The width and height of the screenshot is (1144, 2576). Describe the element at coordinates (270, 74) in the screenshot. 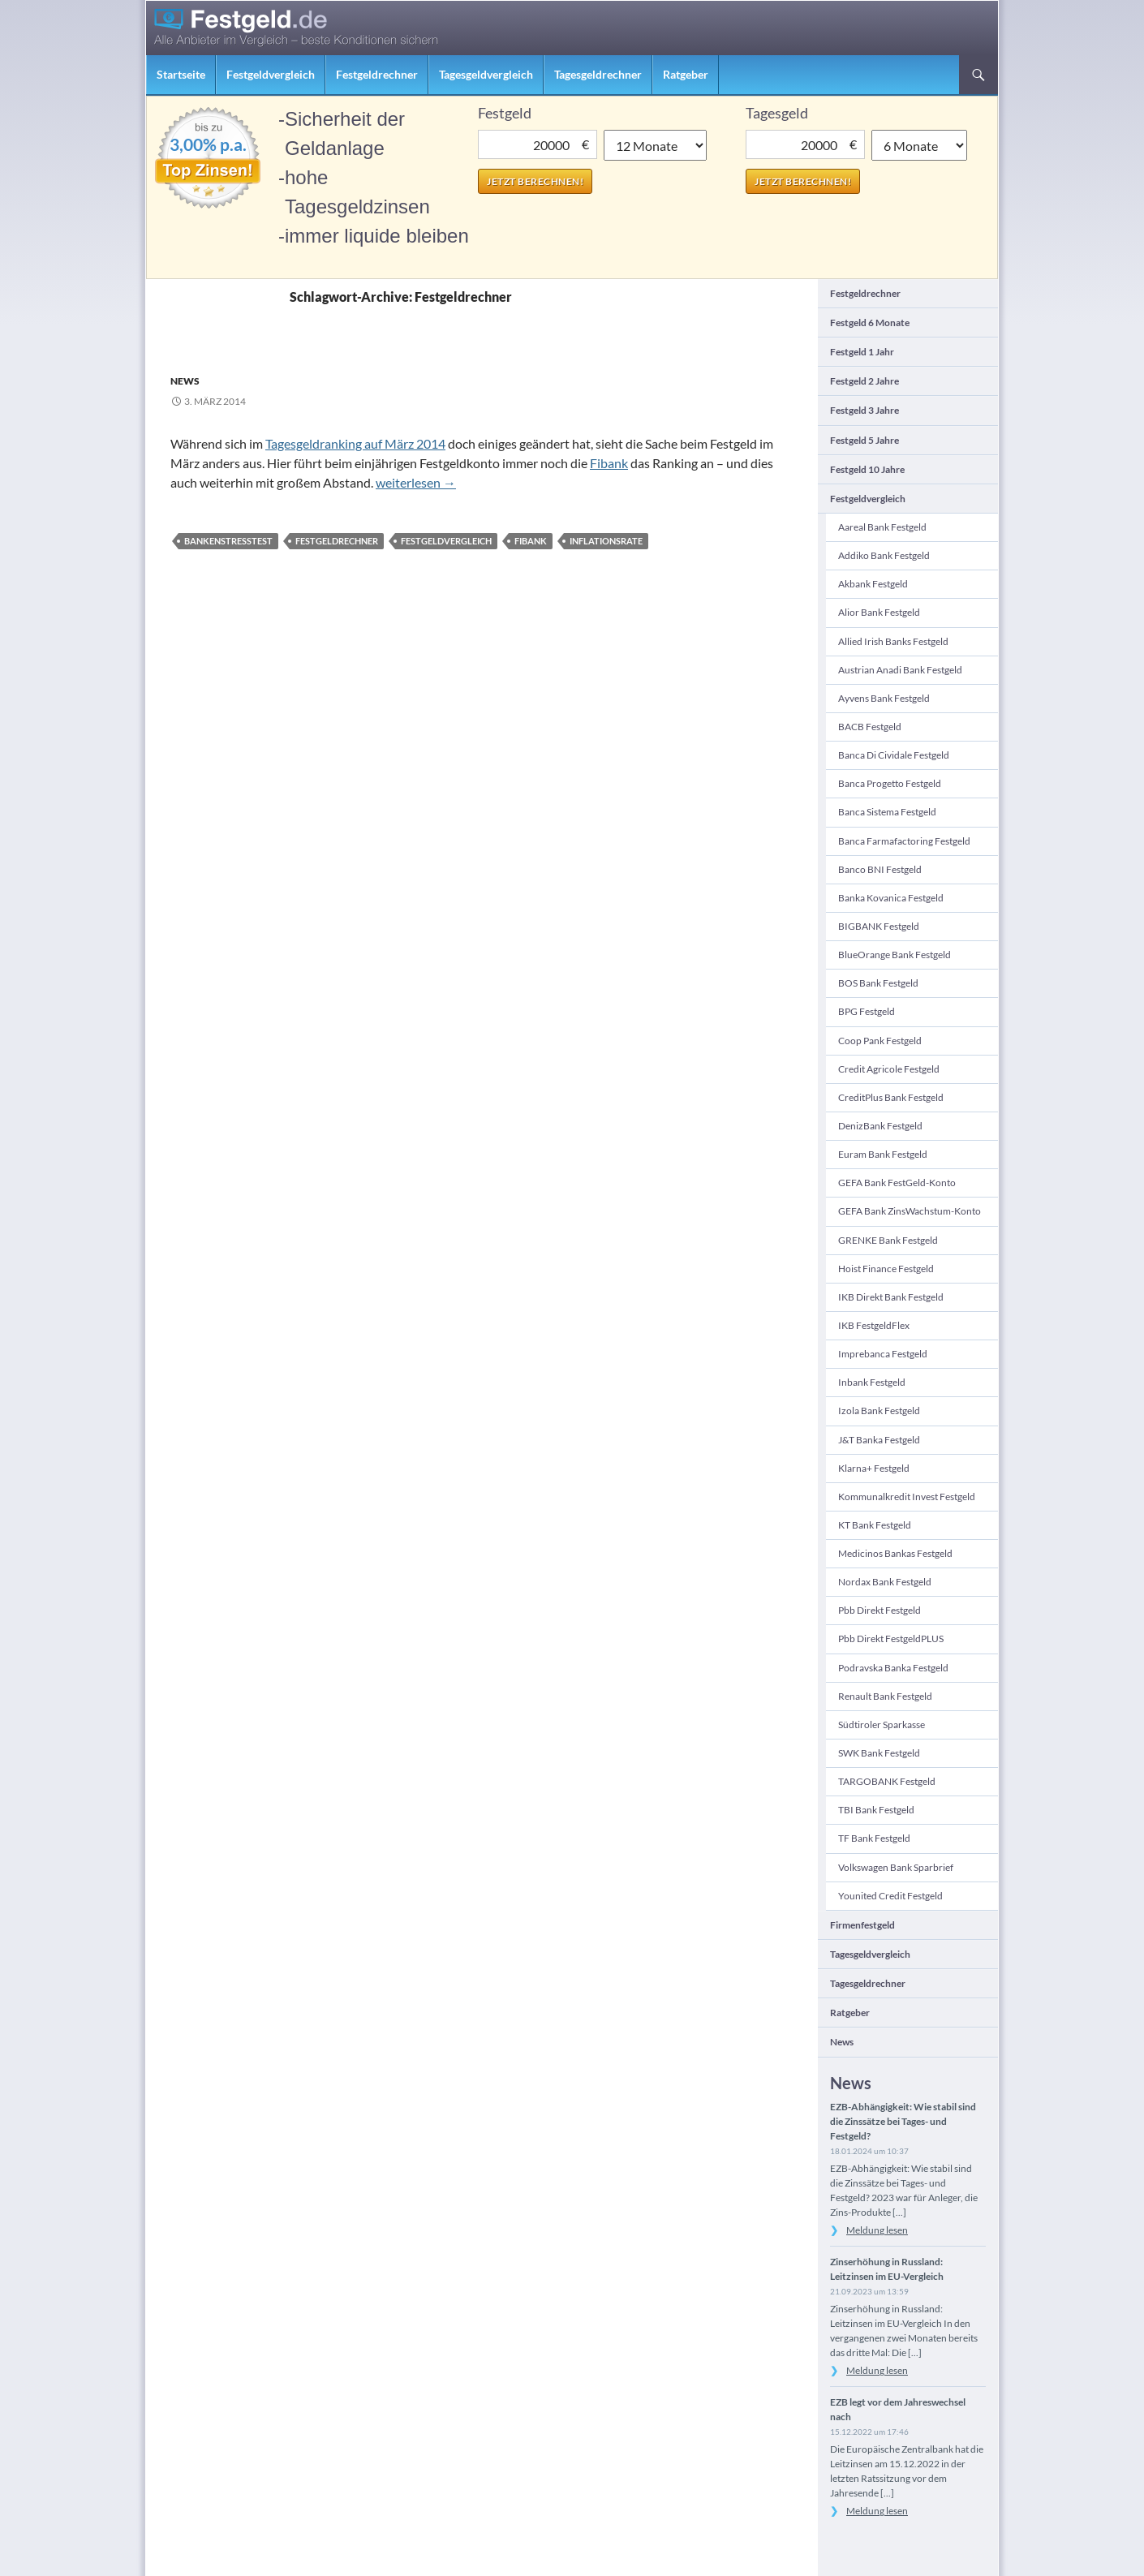

I see `Festgeldvergleich` at that location.